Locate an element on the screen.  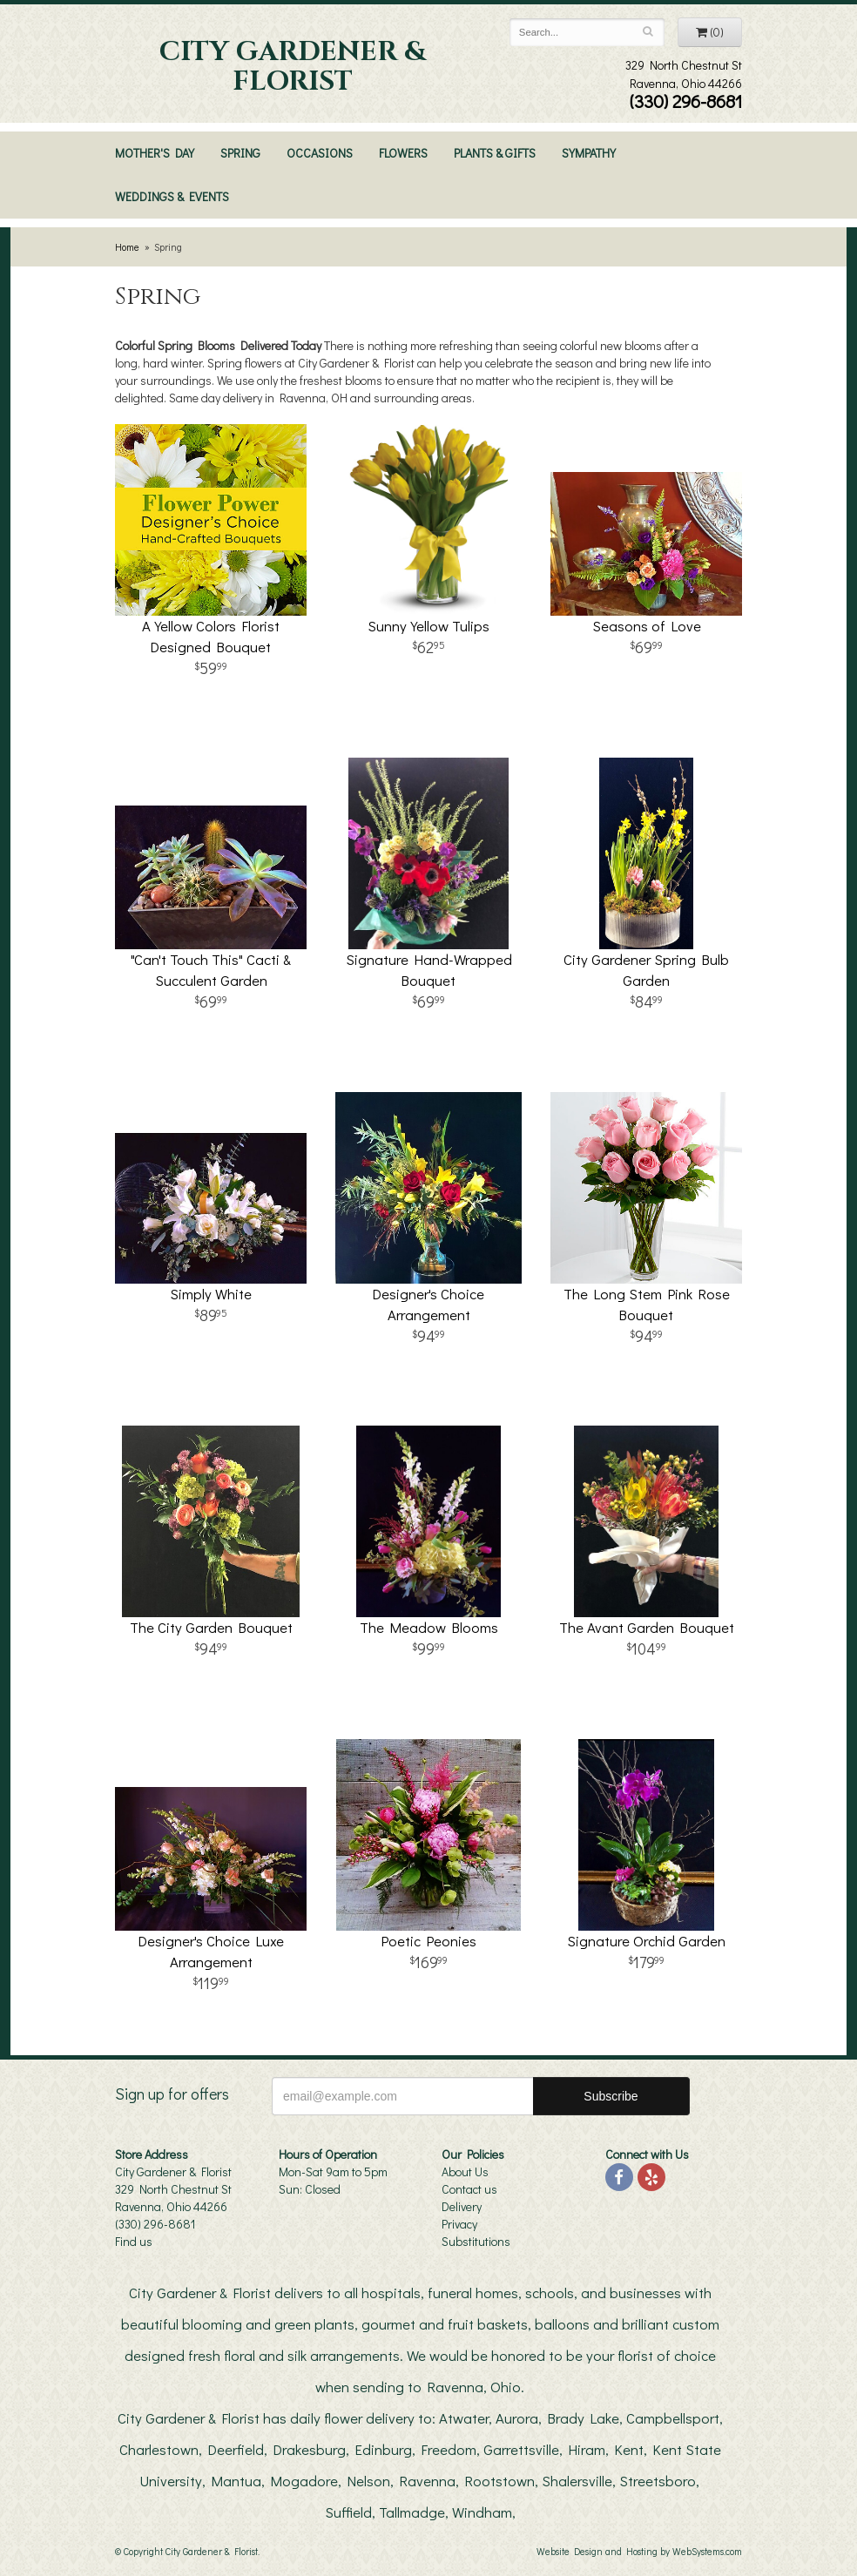
Sympathy is located at coordinates (589, 153).